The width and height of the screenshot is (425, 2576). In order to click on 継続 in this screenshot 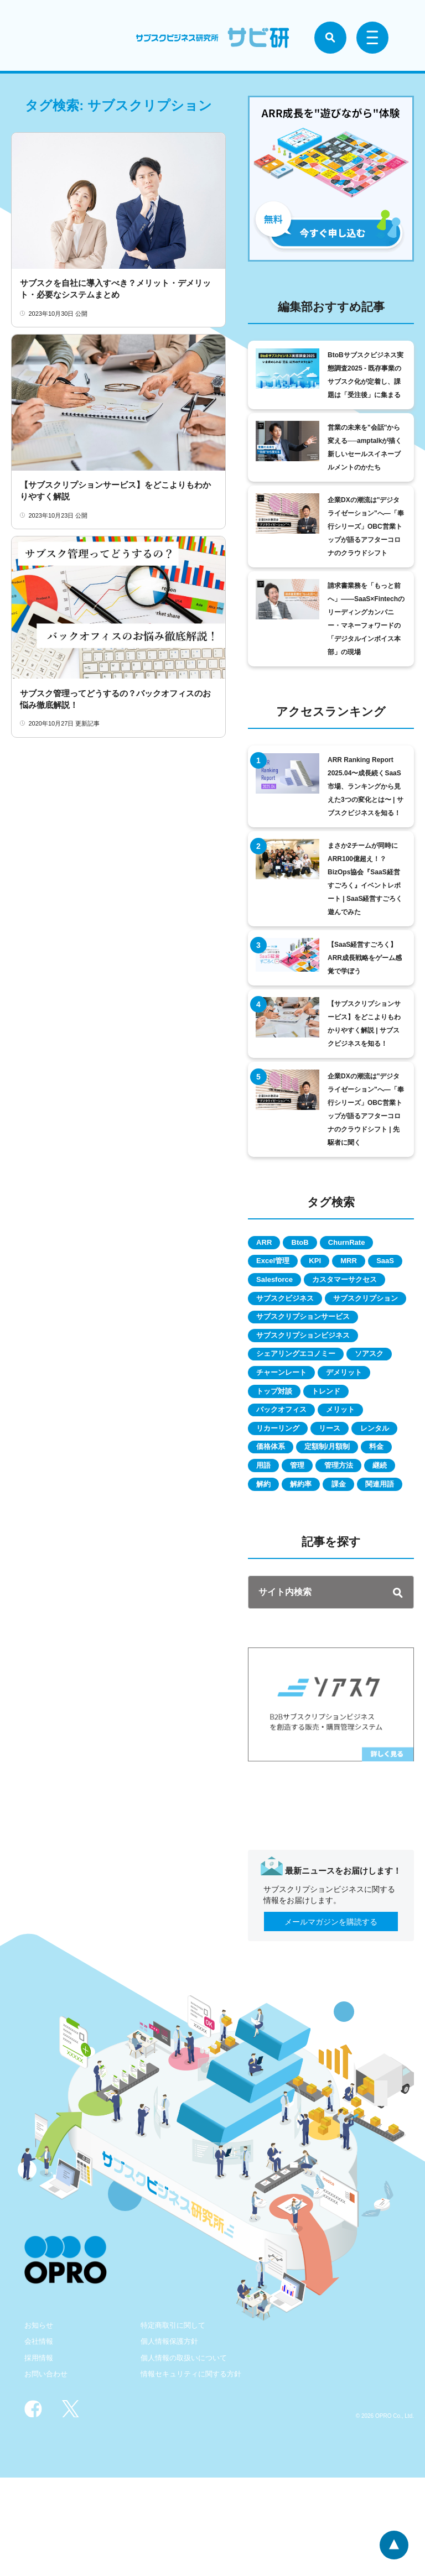, I will do `click(363, 1541)`.